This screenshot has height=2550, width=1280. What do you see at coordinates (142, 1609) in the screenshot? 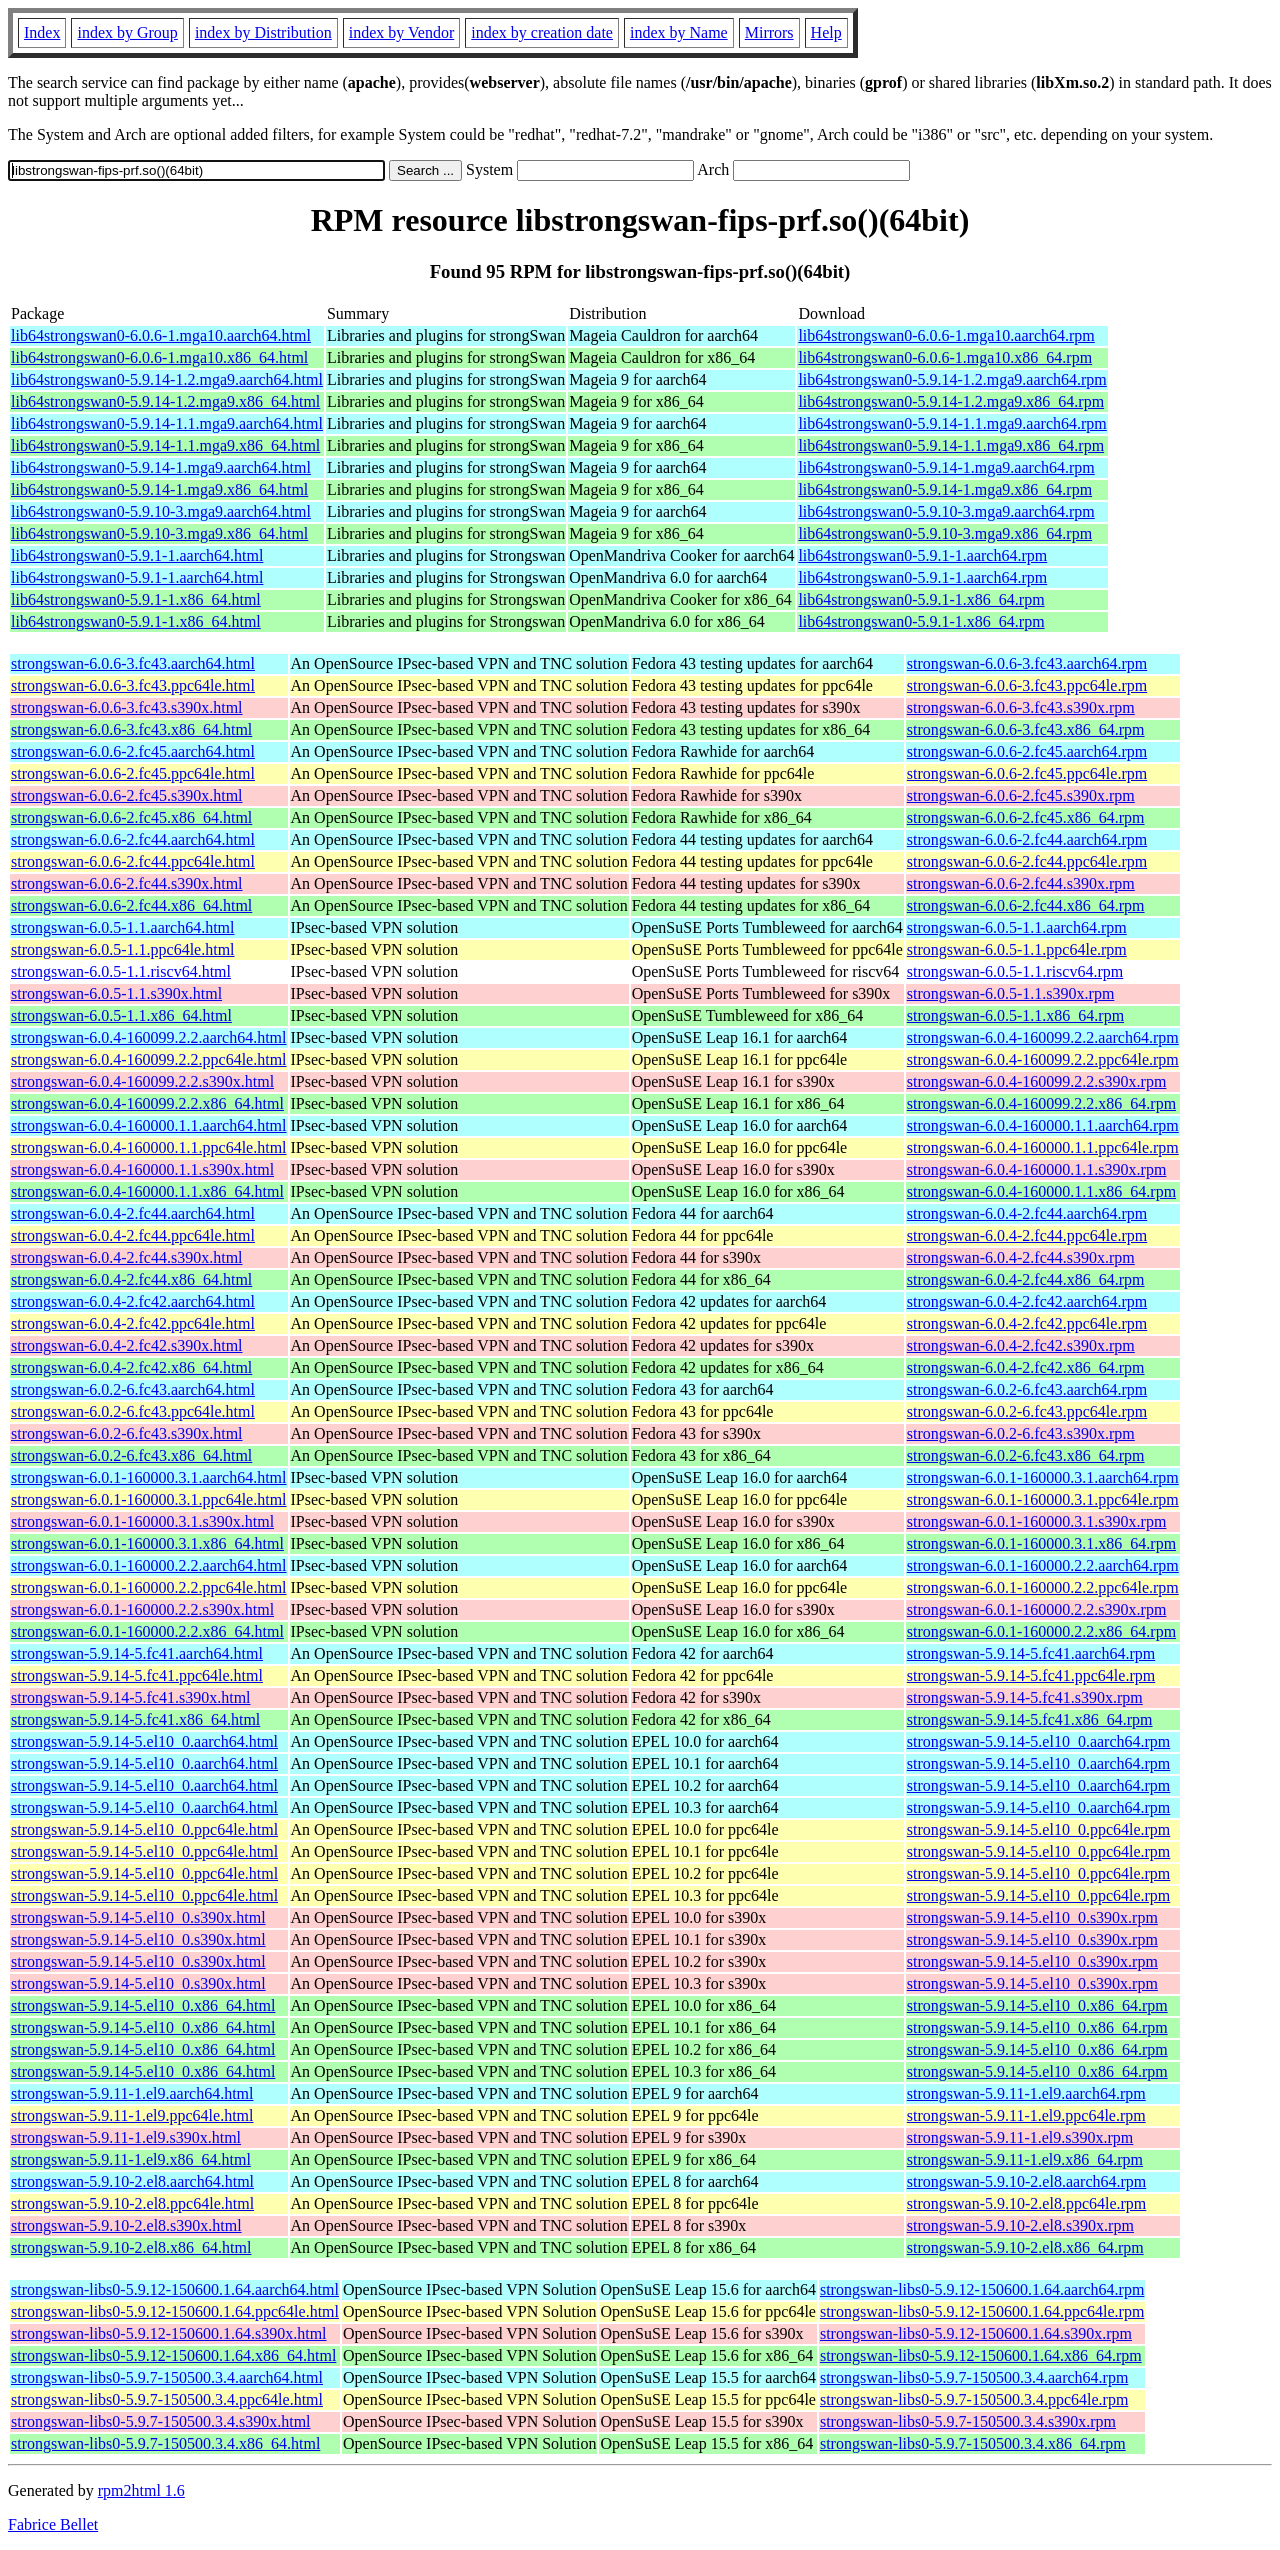
I see `strongswan-6.0.1-160000.2.2.s390x.html` at bounding box center [142, 1609].